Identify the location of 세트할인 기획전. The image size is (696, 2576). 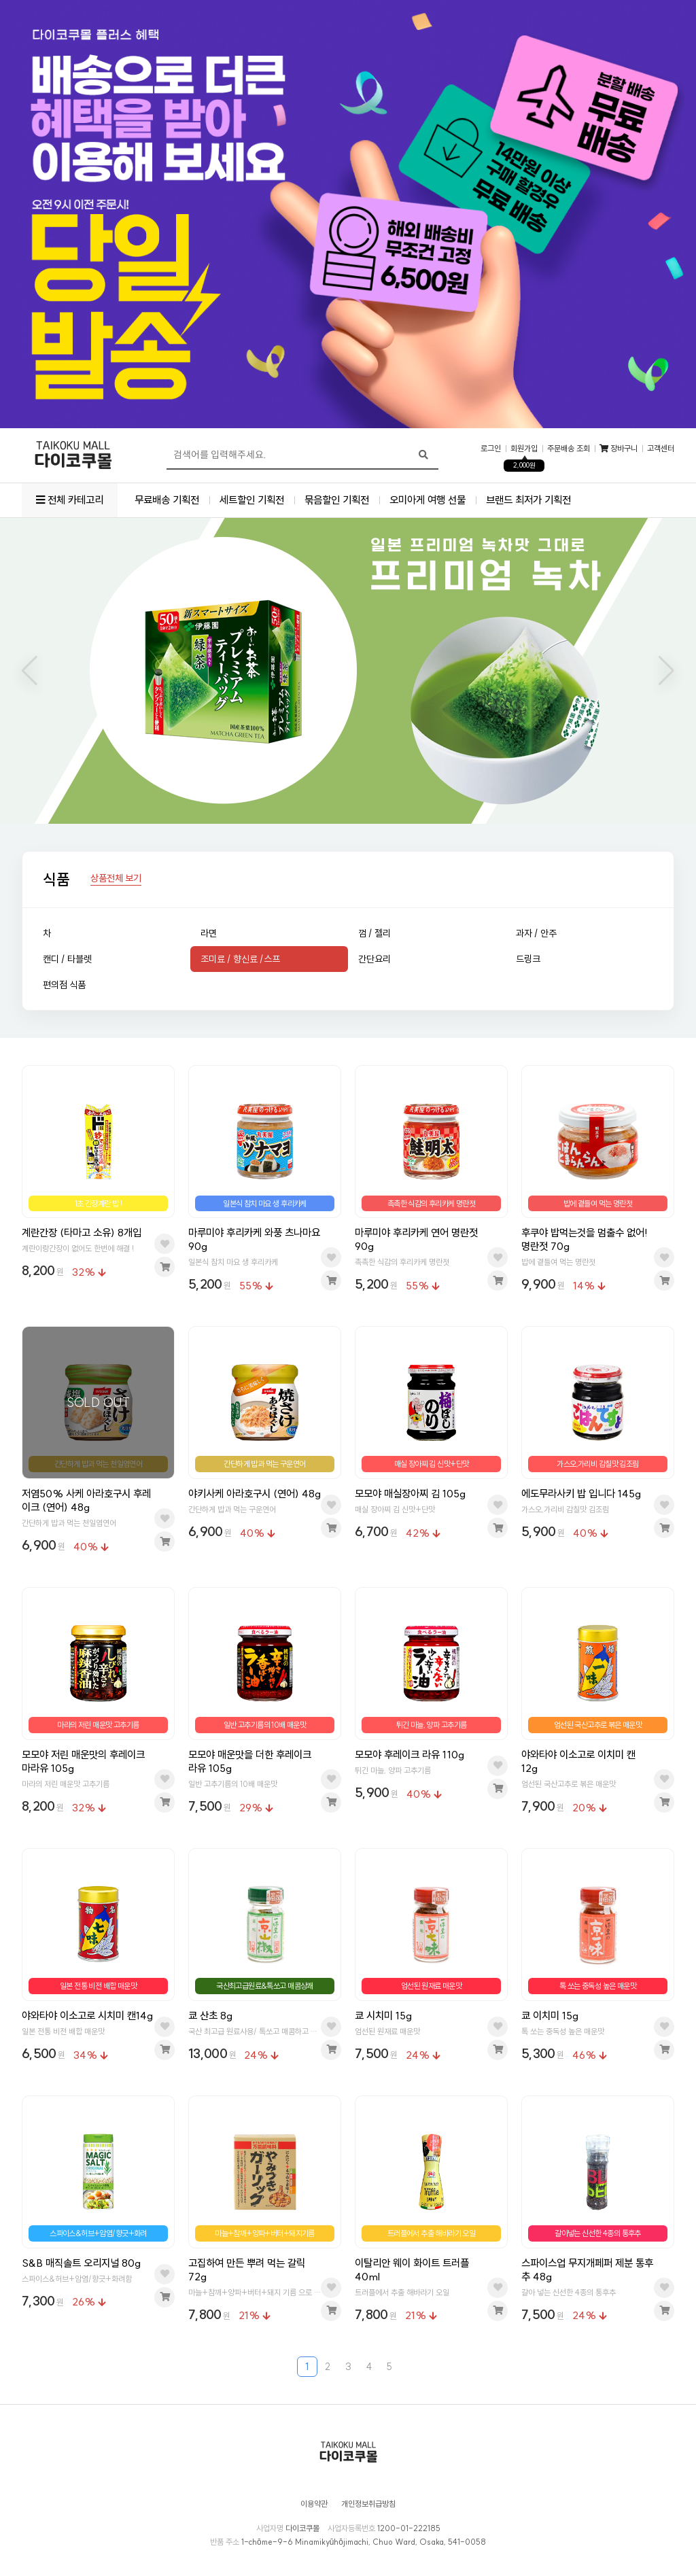
(252, 499).